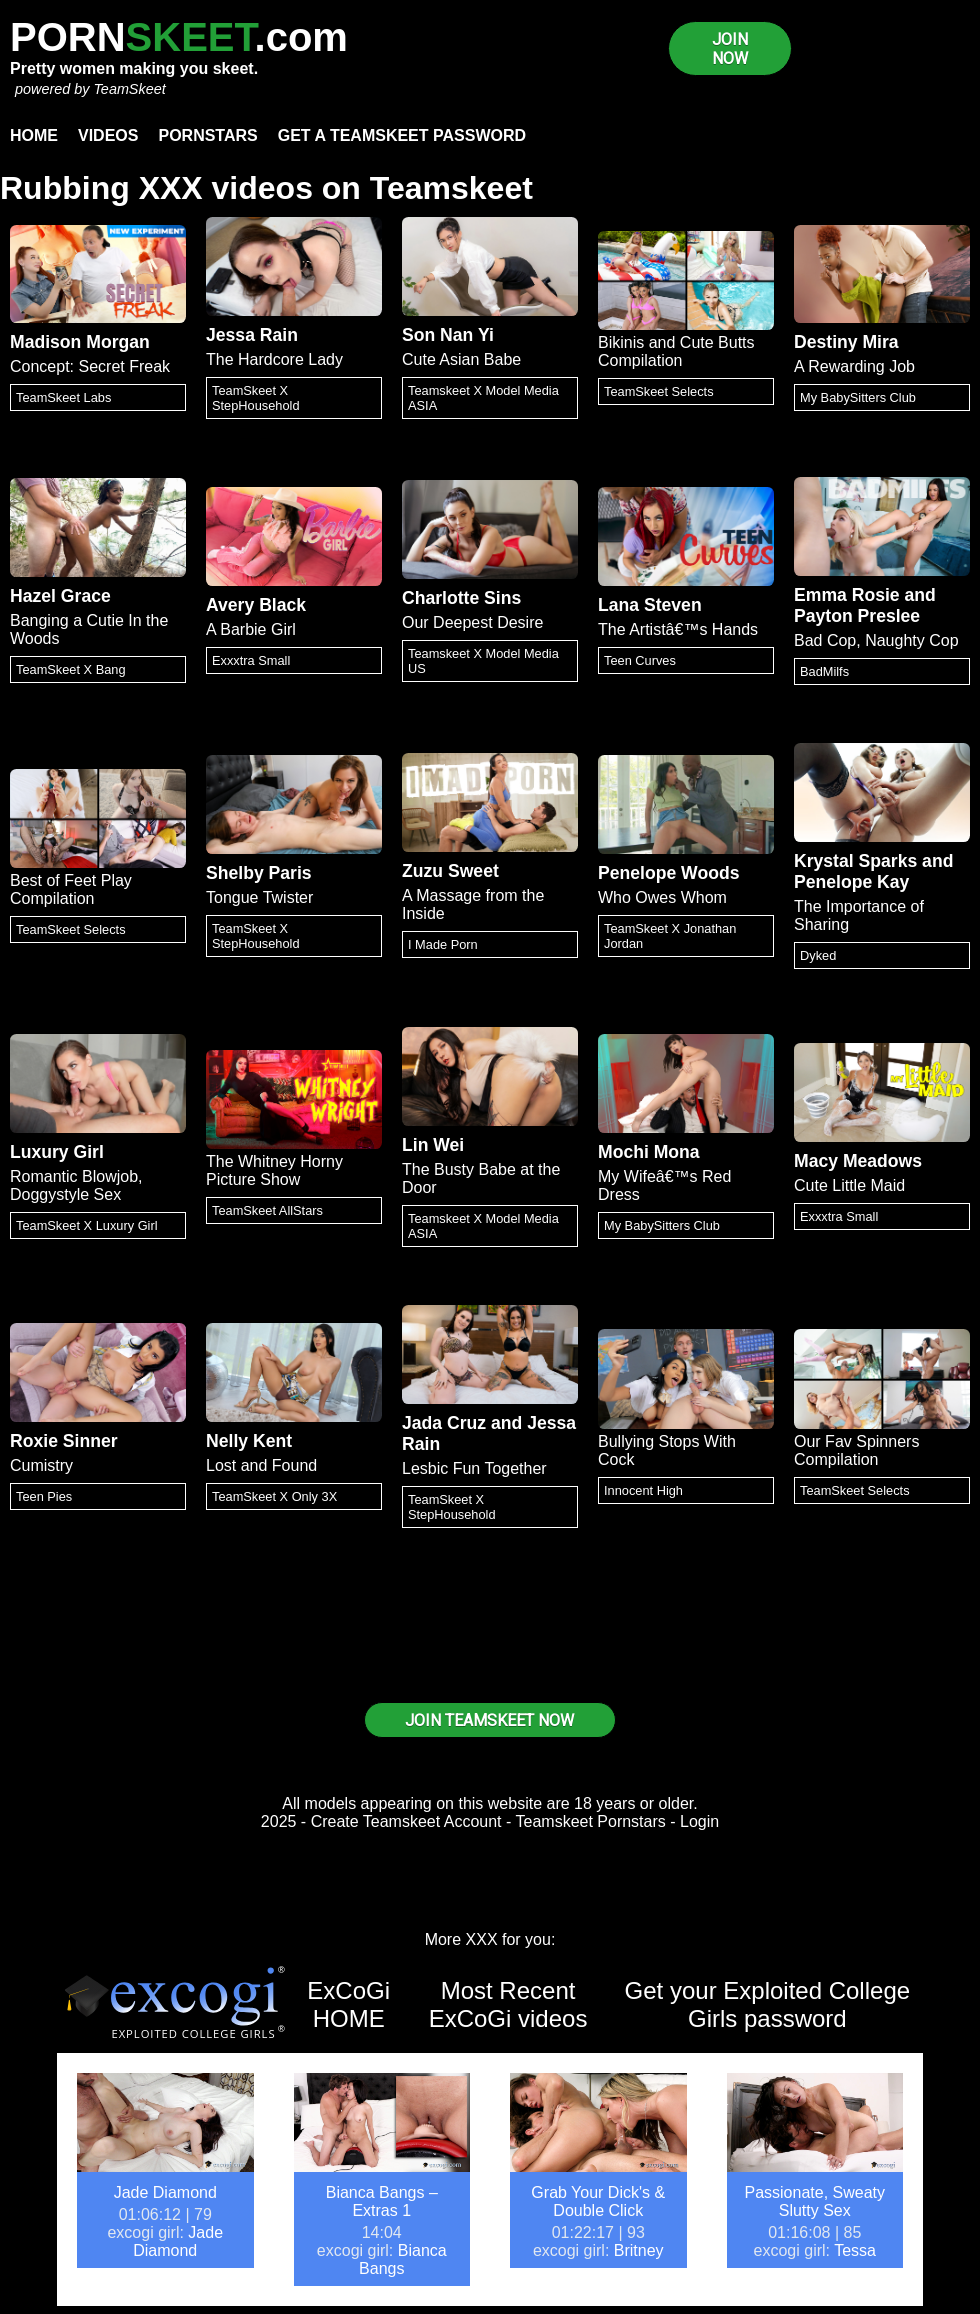 The height and width of the screenshot is (2314, 980). I want to click on Son Nan Yi, so click(448, 335).